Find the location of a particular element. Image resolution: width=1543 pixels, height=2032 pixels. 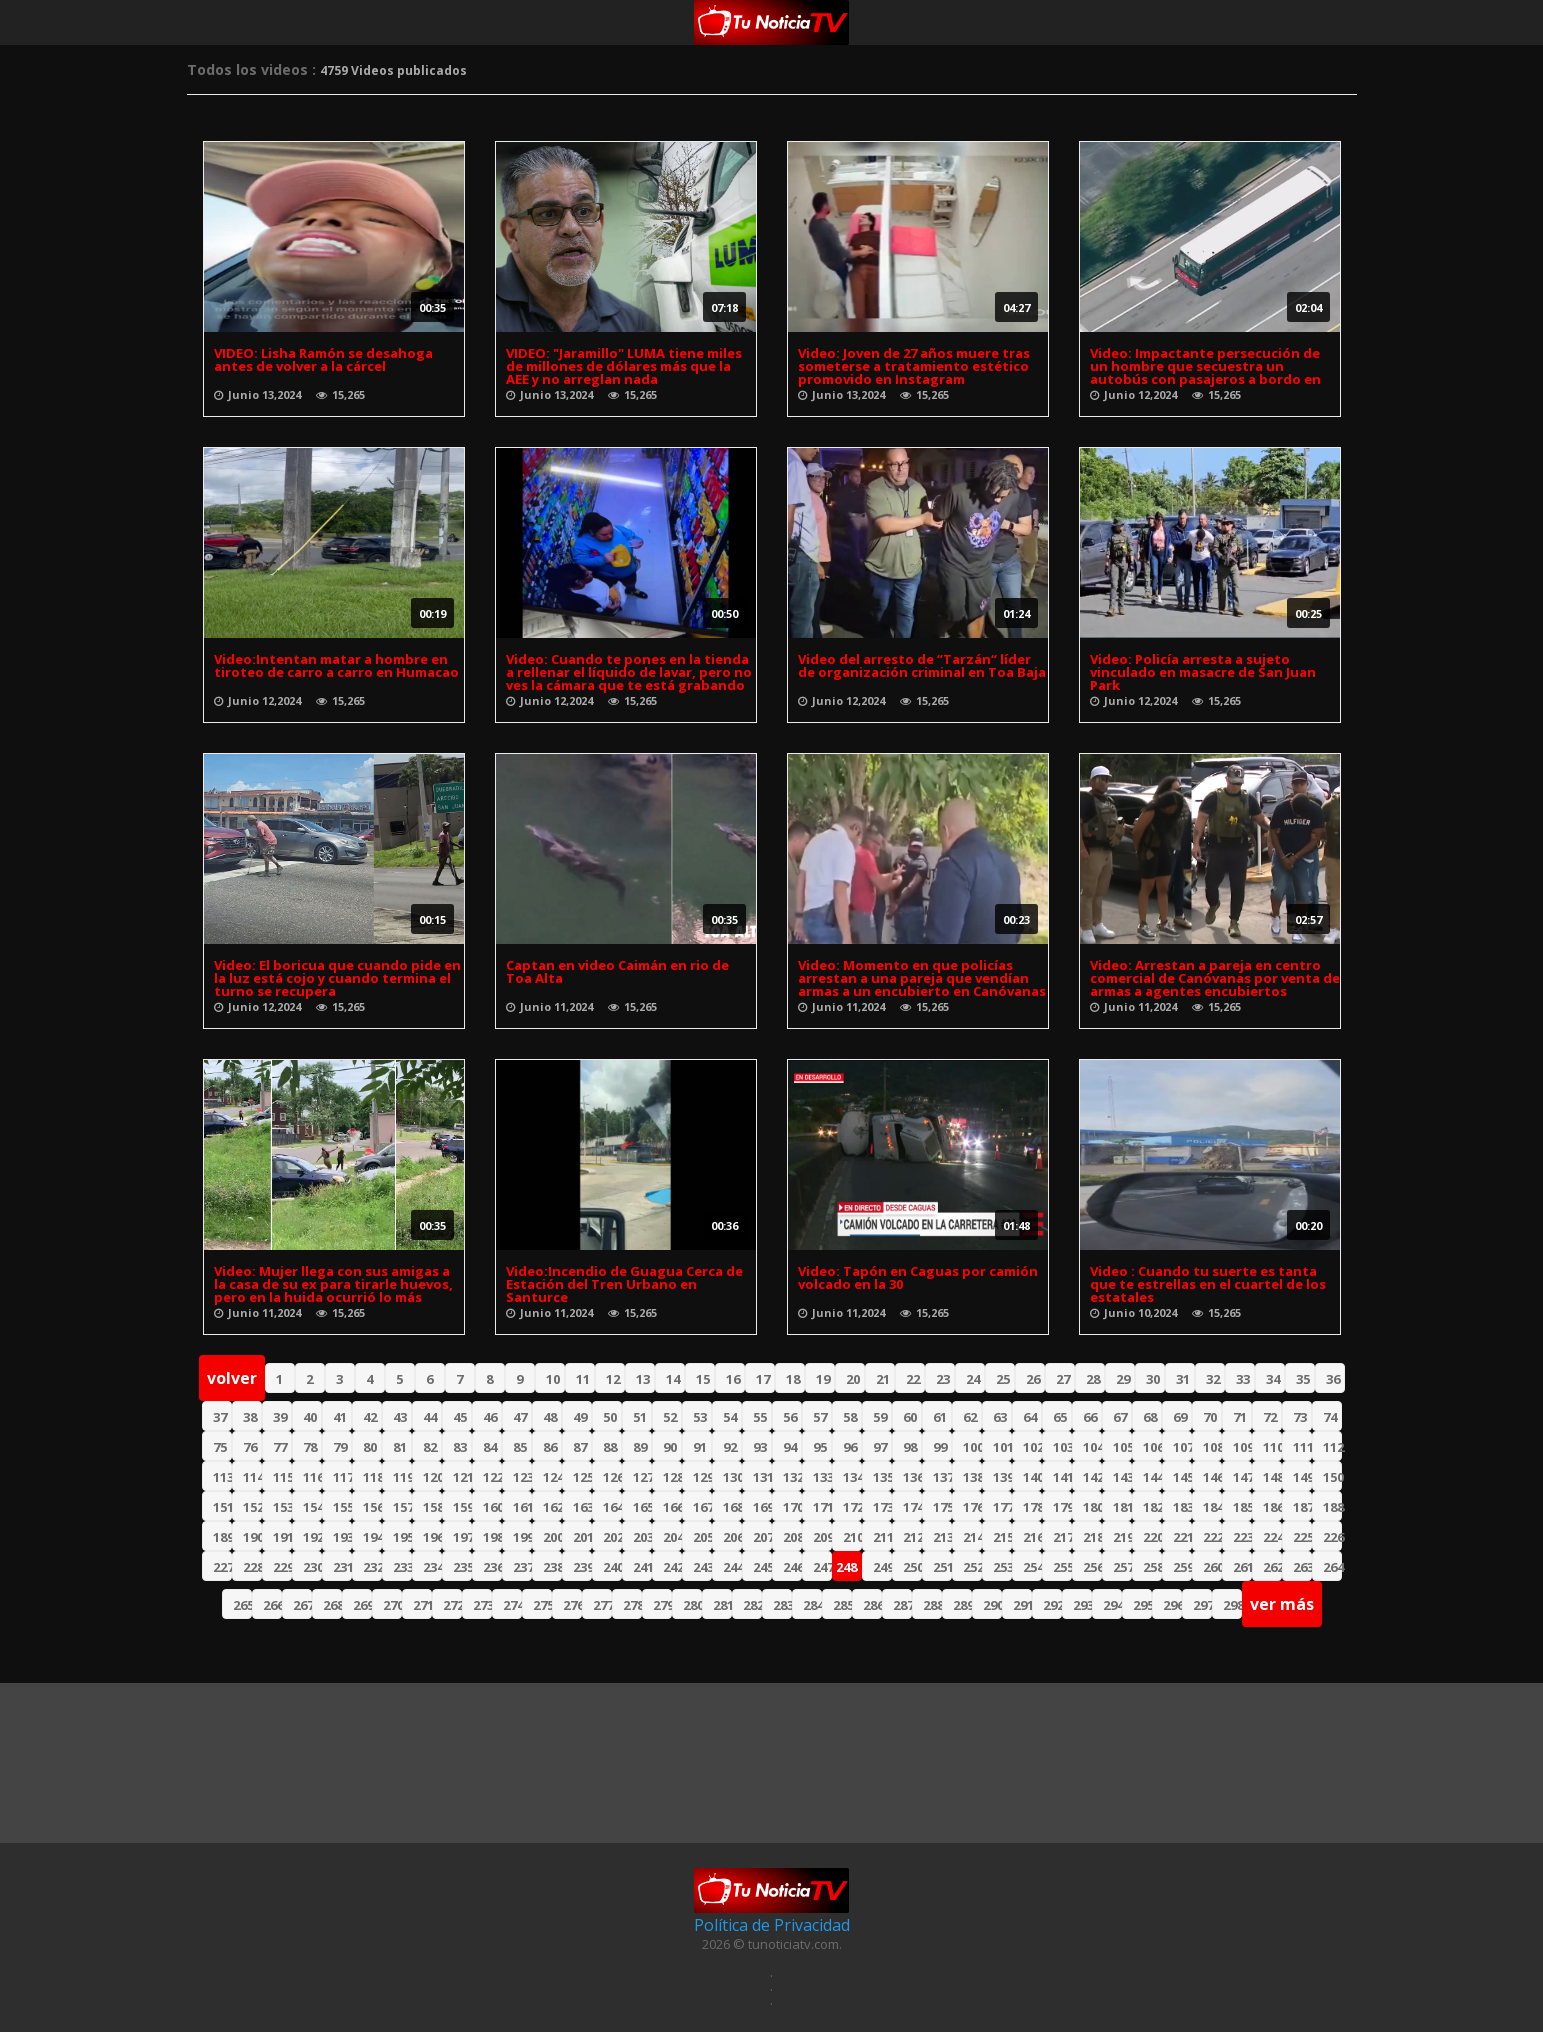

242 is located at coordinates (672, 1567).